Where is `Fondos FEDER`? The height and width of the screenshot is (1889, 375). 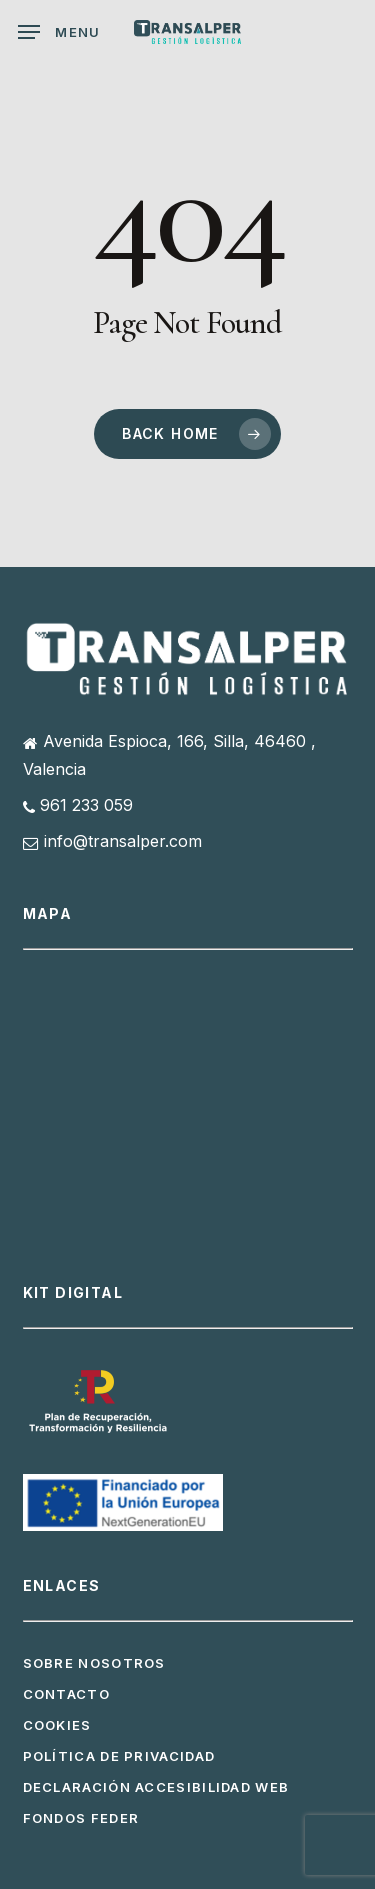
Fondos FEDER is located at coordinates (81, 1818).